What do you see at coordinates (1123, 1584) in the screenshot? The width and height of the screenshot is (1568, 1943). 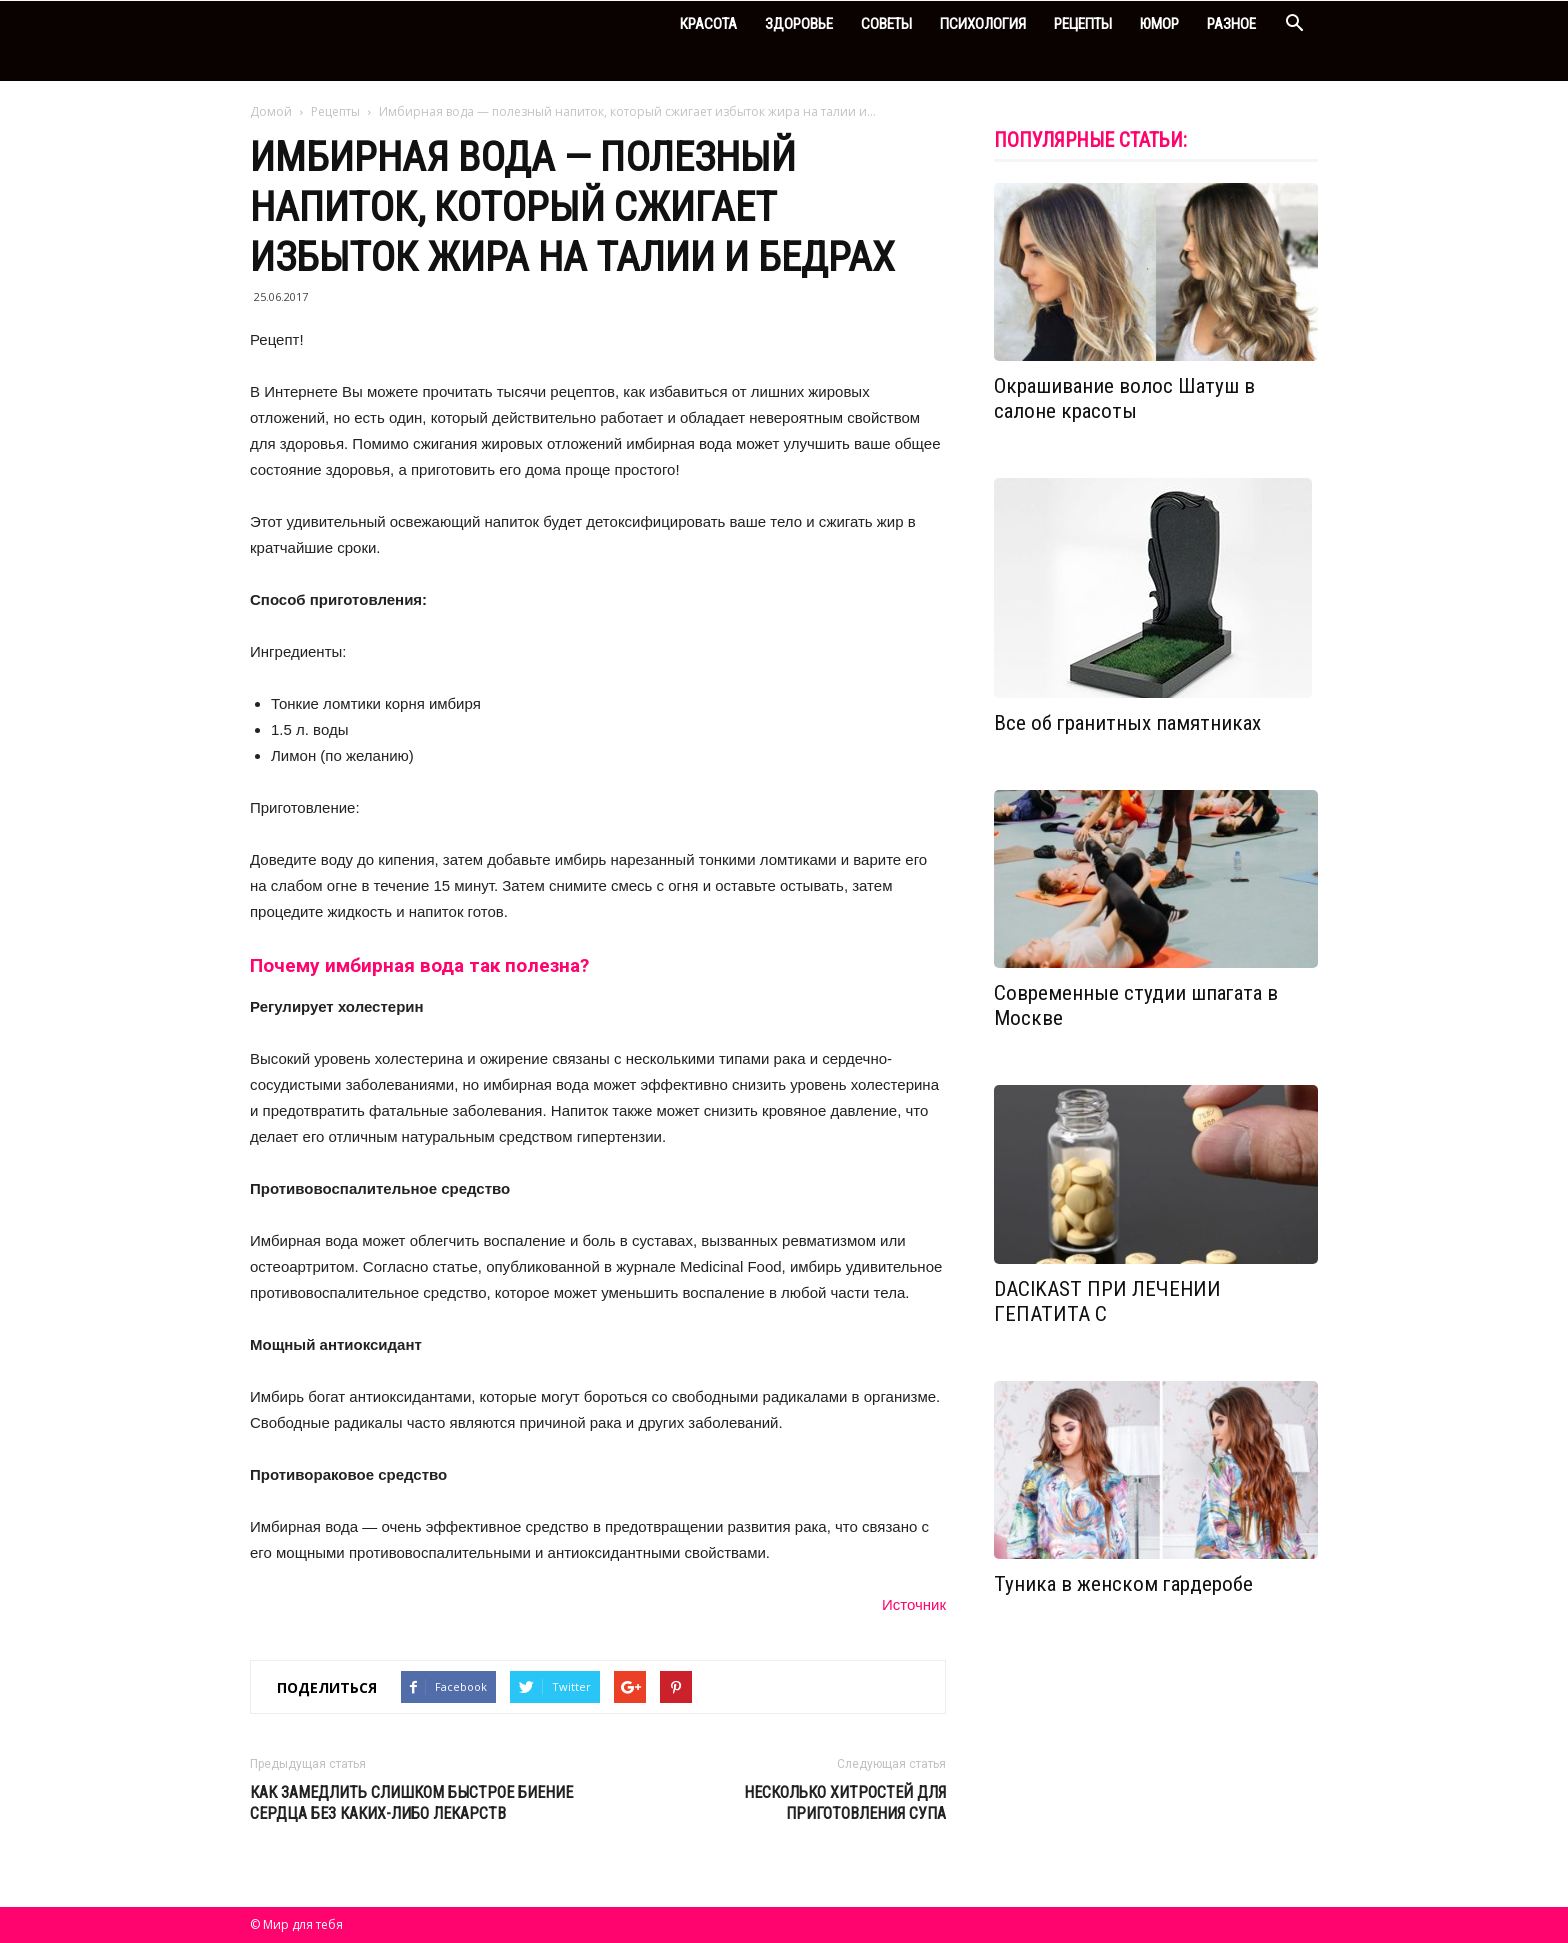 I see `Туника в женском гардеробе` at bounding box center [1123, 1584].